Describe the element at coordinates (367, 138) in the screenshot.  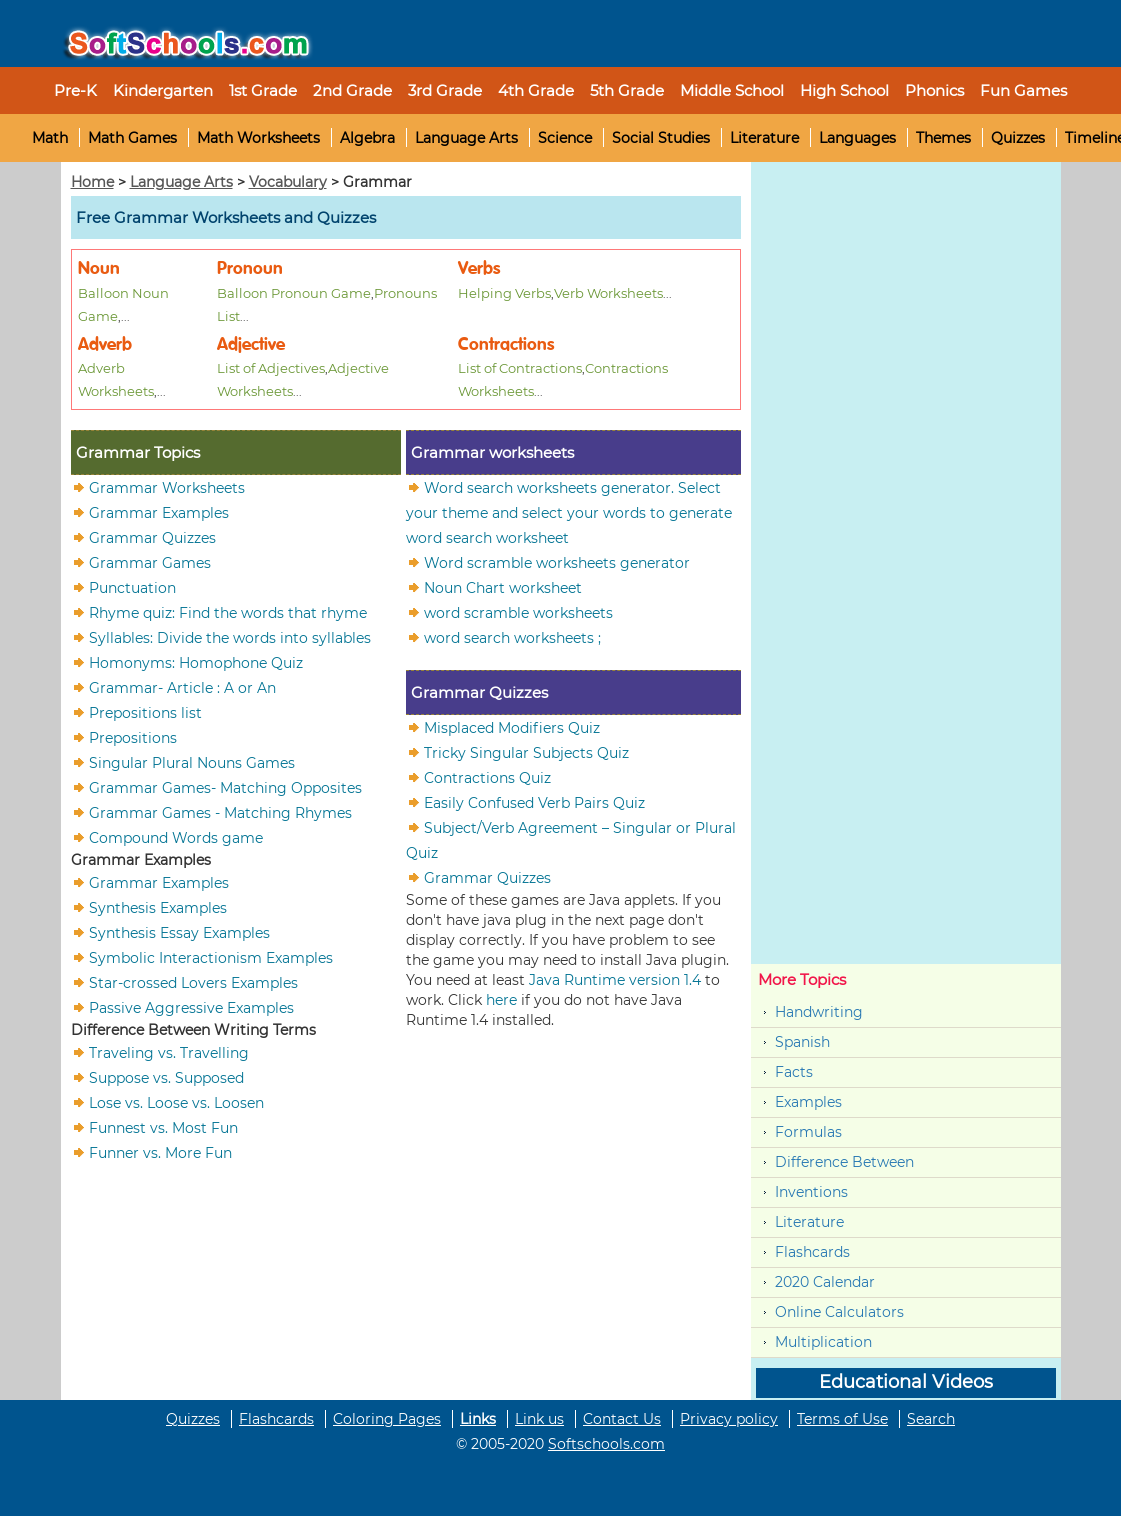
I see `Algebra` at that location.